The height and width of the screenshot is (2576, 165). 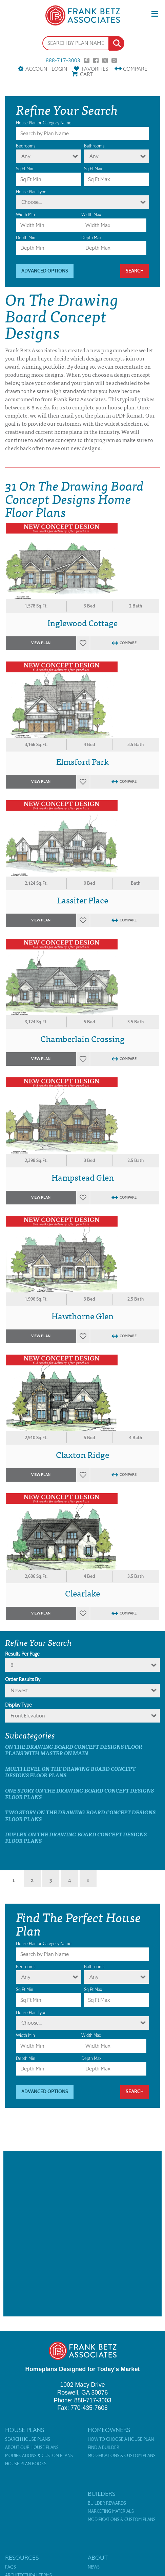 What do you see at coordinates (22, 1679) in the screenshot?
I see `Order Results By` at bounding box center [22, 1679].